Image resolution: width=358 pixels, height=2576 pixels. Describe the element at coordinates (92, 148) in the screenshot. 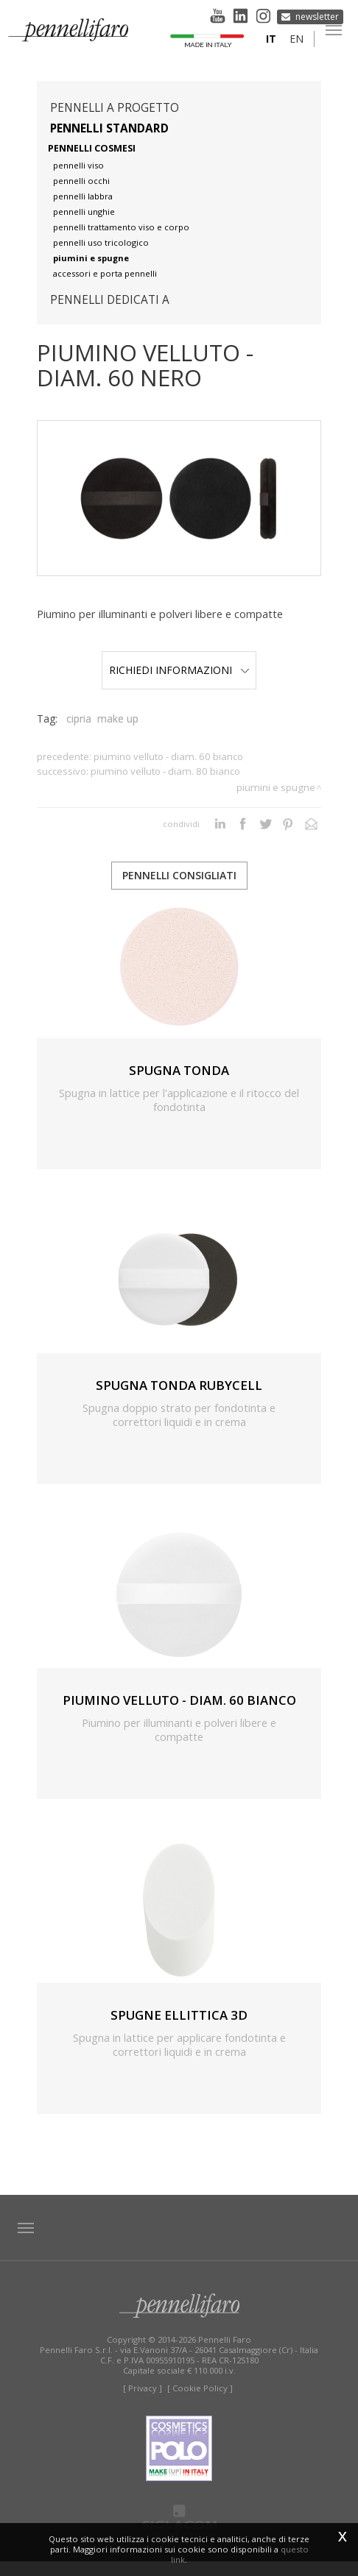

I see `pennelli cosmesi` at that location.